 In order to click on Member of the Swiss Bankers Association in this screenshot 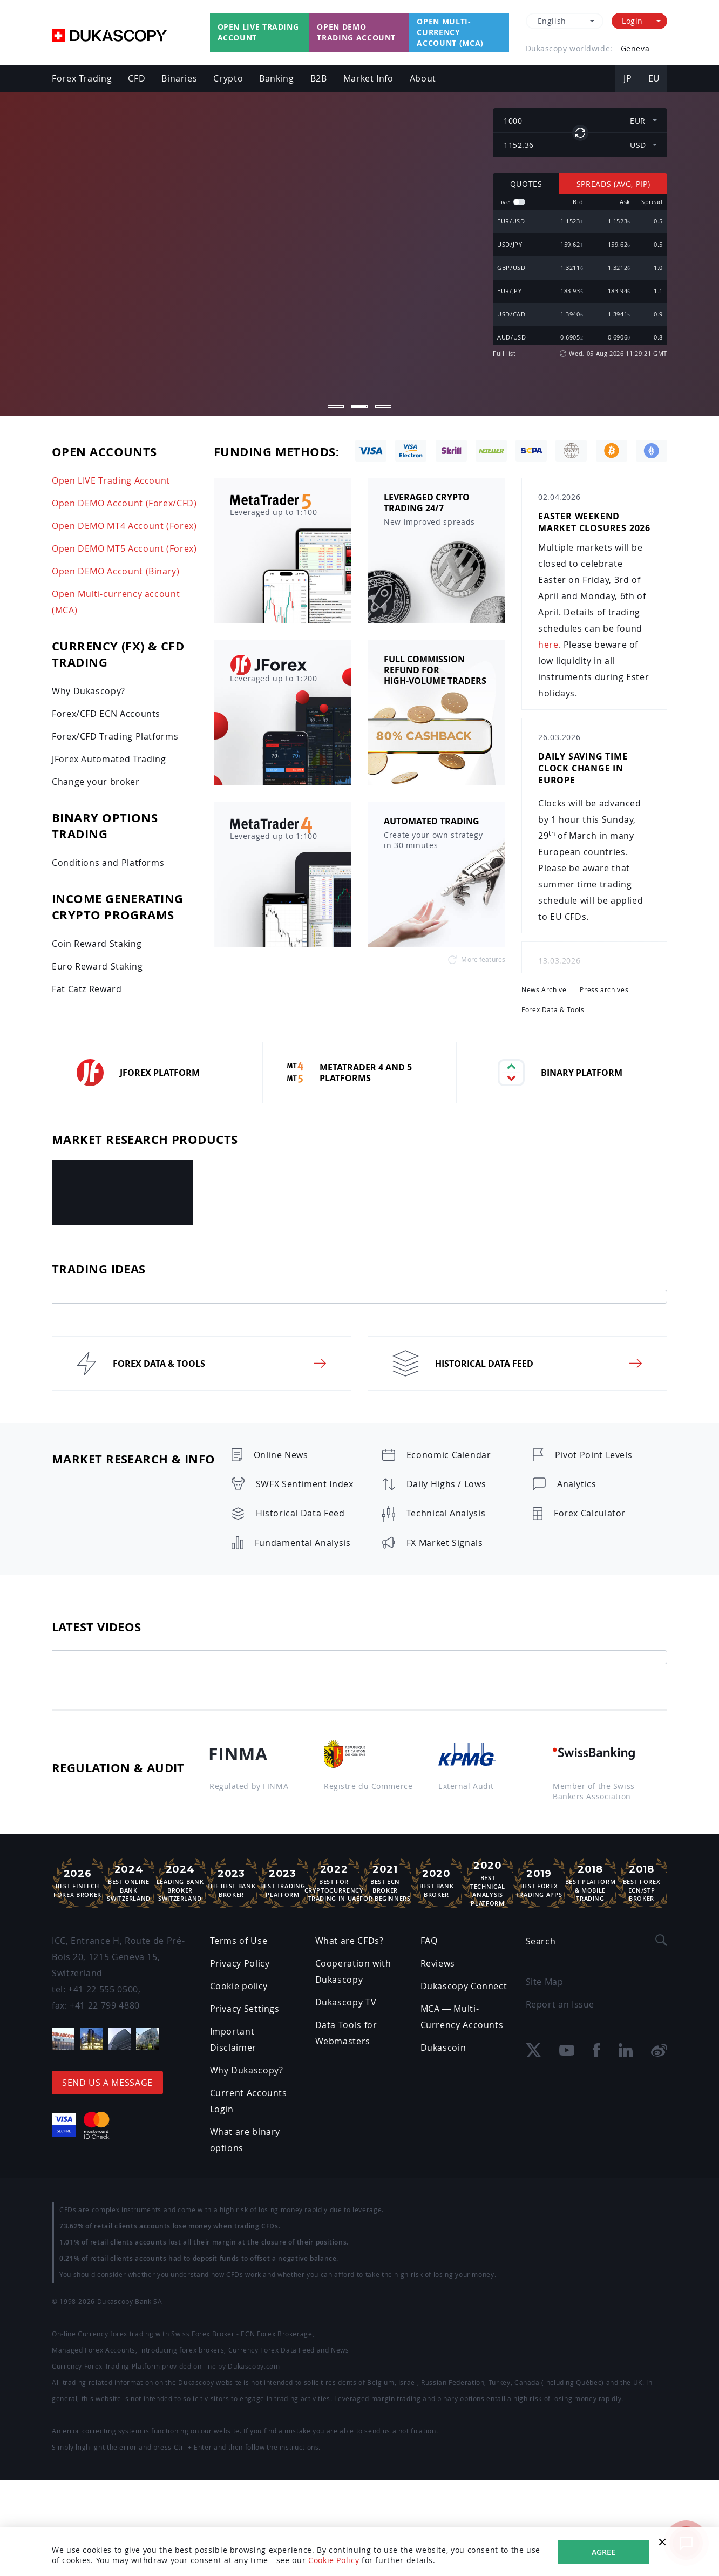, I will do `click(594, 1791)`.